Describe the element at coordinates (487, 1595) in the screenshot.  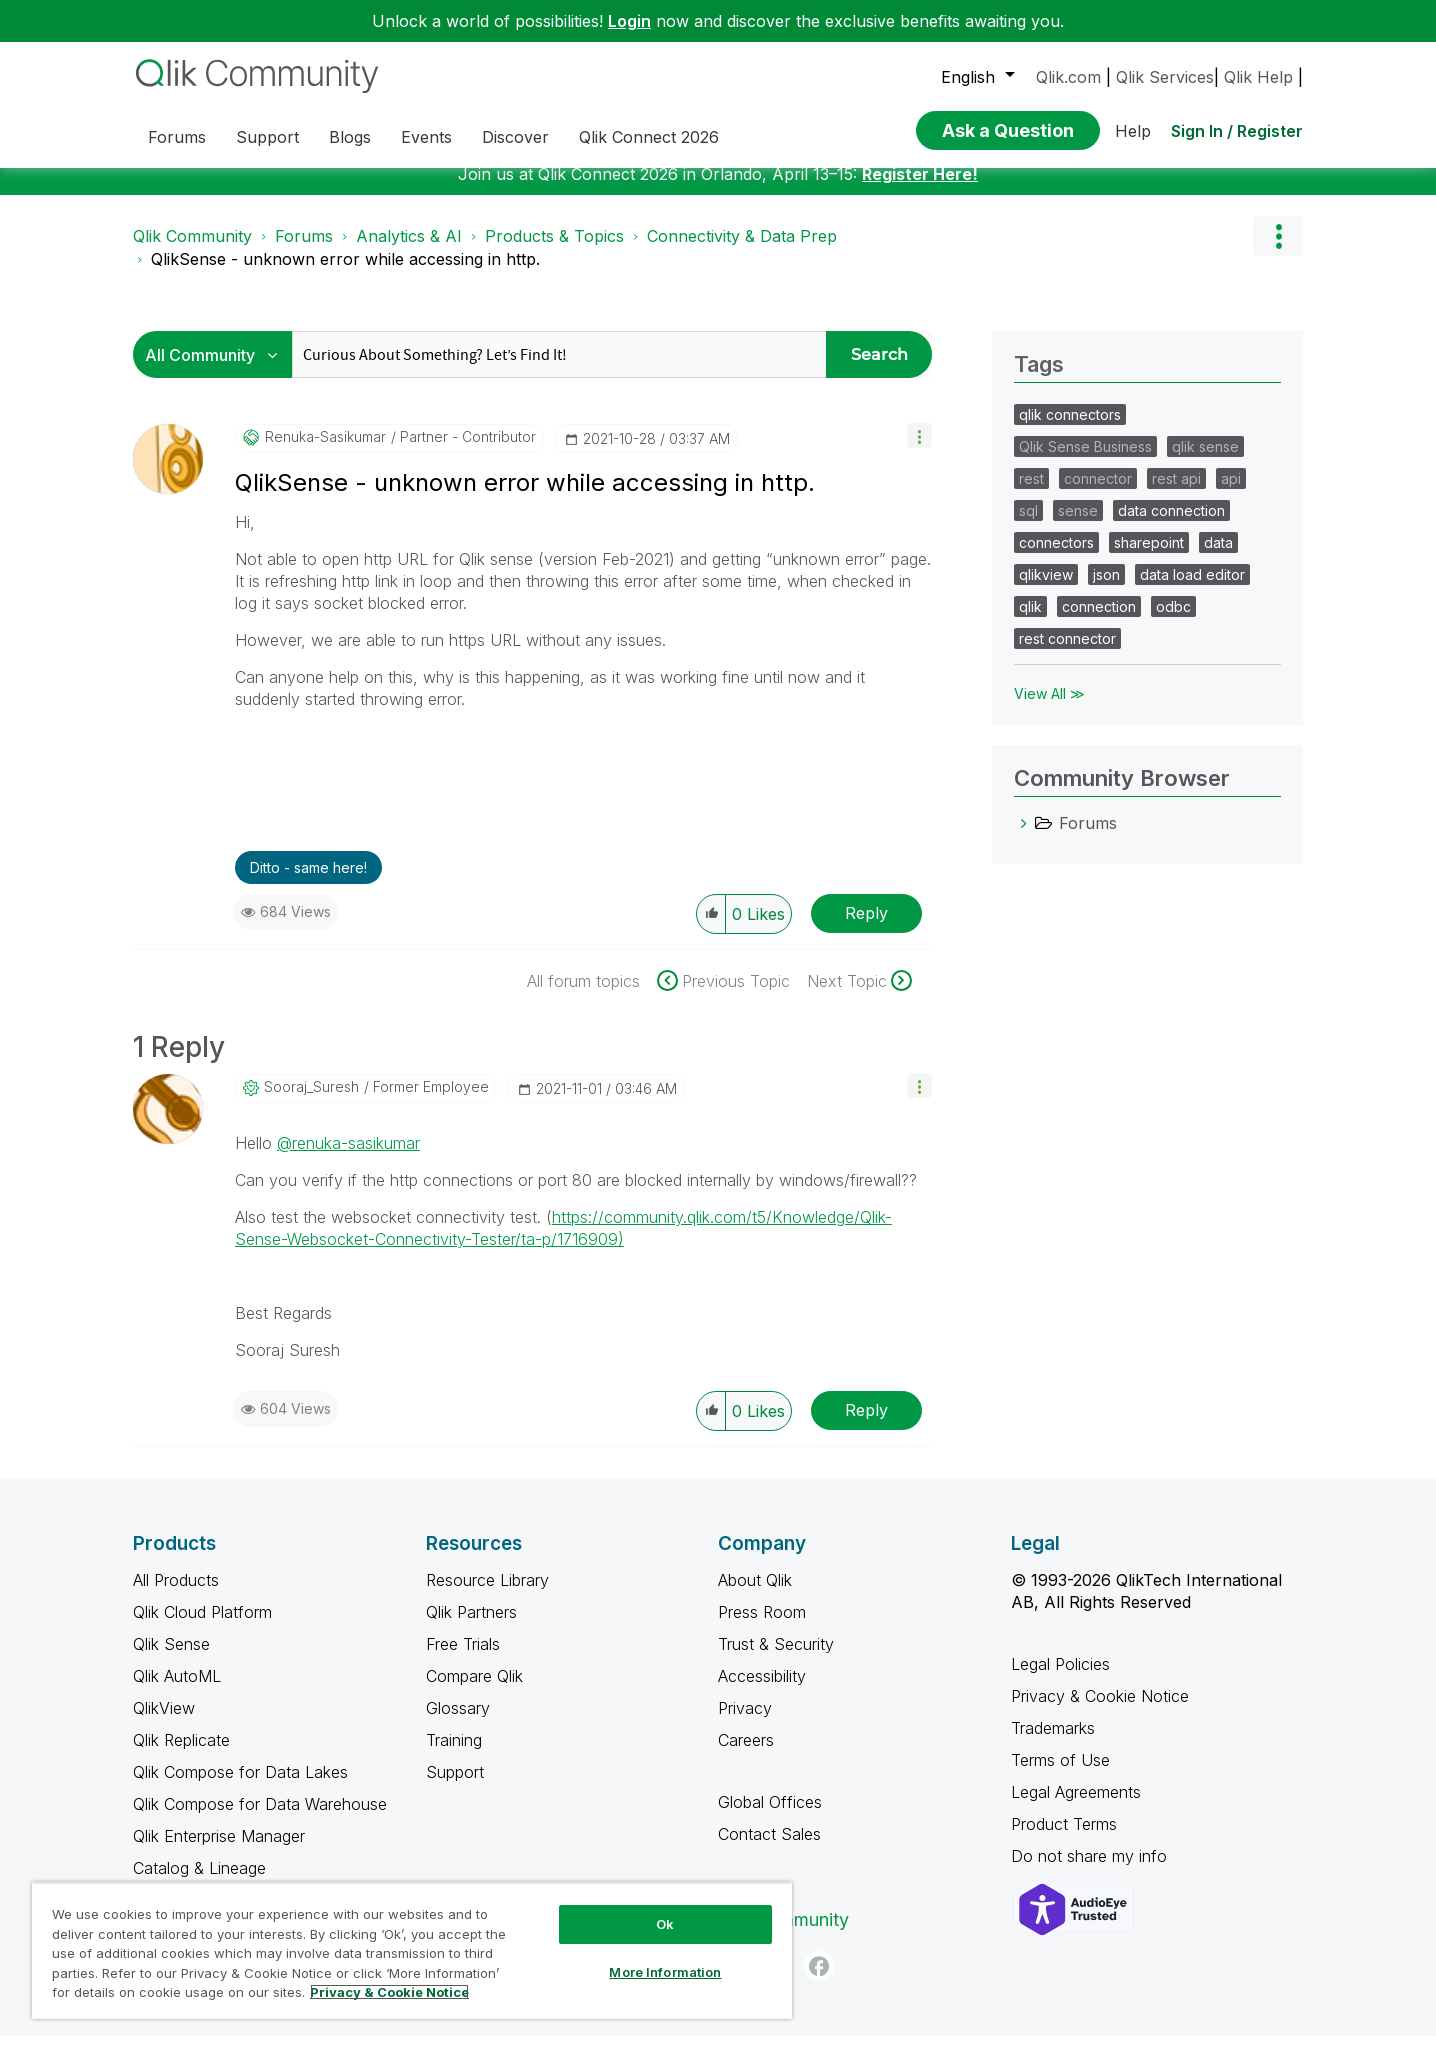
I see `Resource Library` at that location.